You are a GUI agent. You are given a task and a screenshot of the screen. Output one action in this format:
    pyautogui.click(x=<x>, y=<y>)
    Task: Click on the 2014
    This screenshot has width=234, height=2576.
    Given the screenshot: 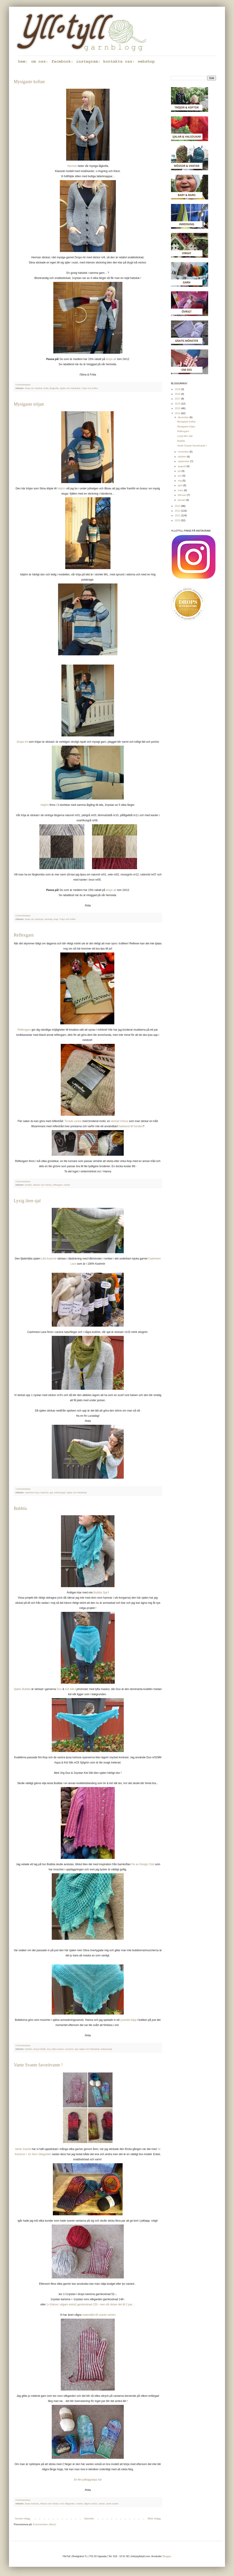 What is the action you would take?
    pyautogui.click(x=178, y=413)
    